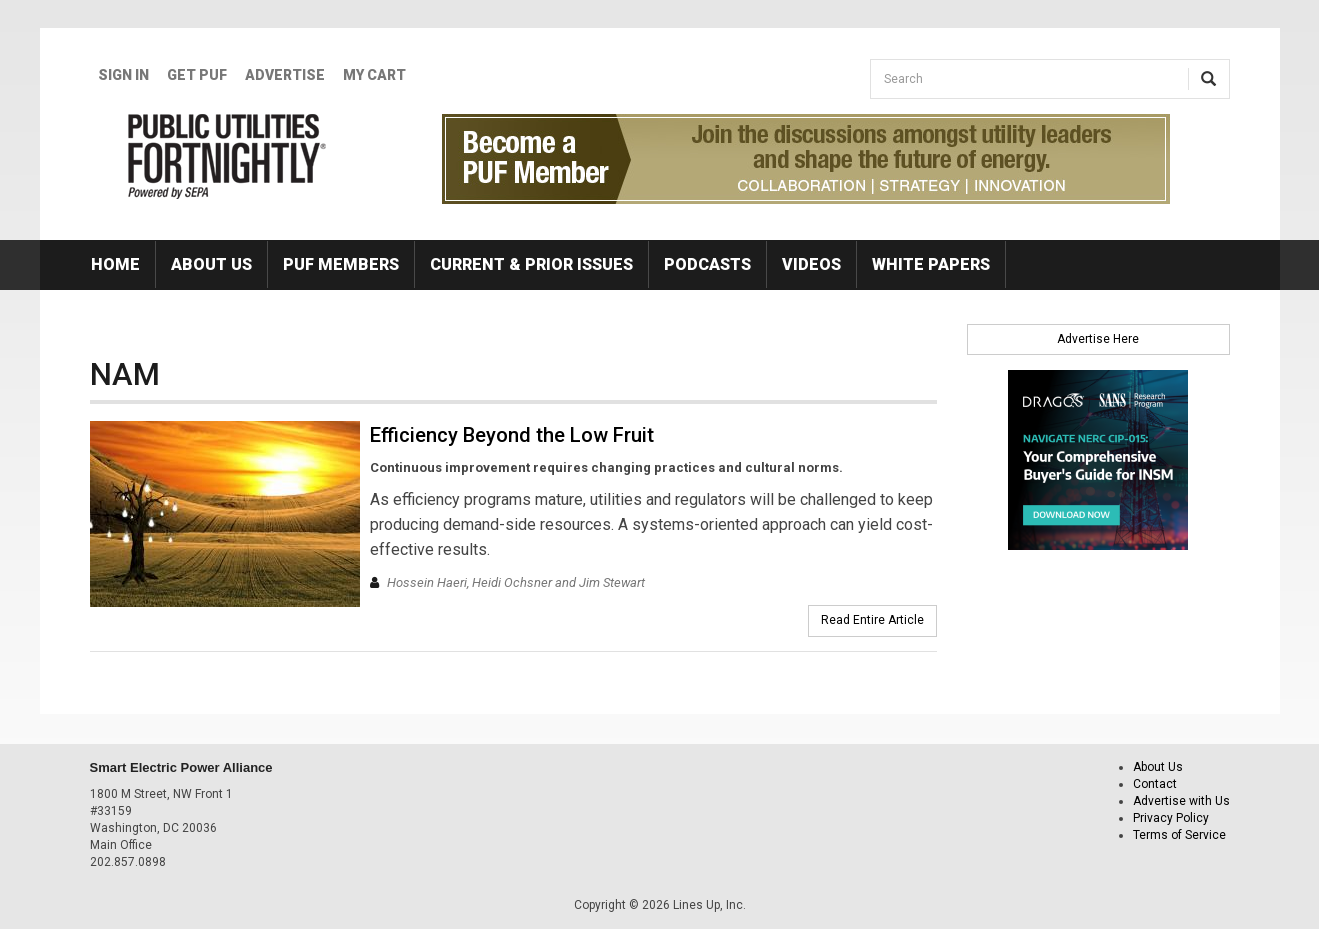 The width and height of the screenshot is (1319, 929). I want to click on Terms of Service, so click(1179, 835).